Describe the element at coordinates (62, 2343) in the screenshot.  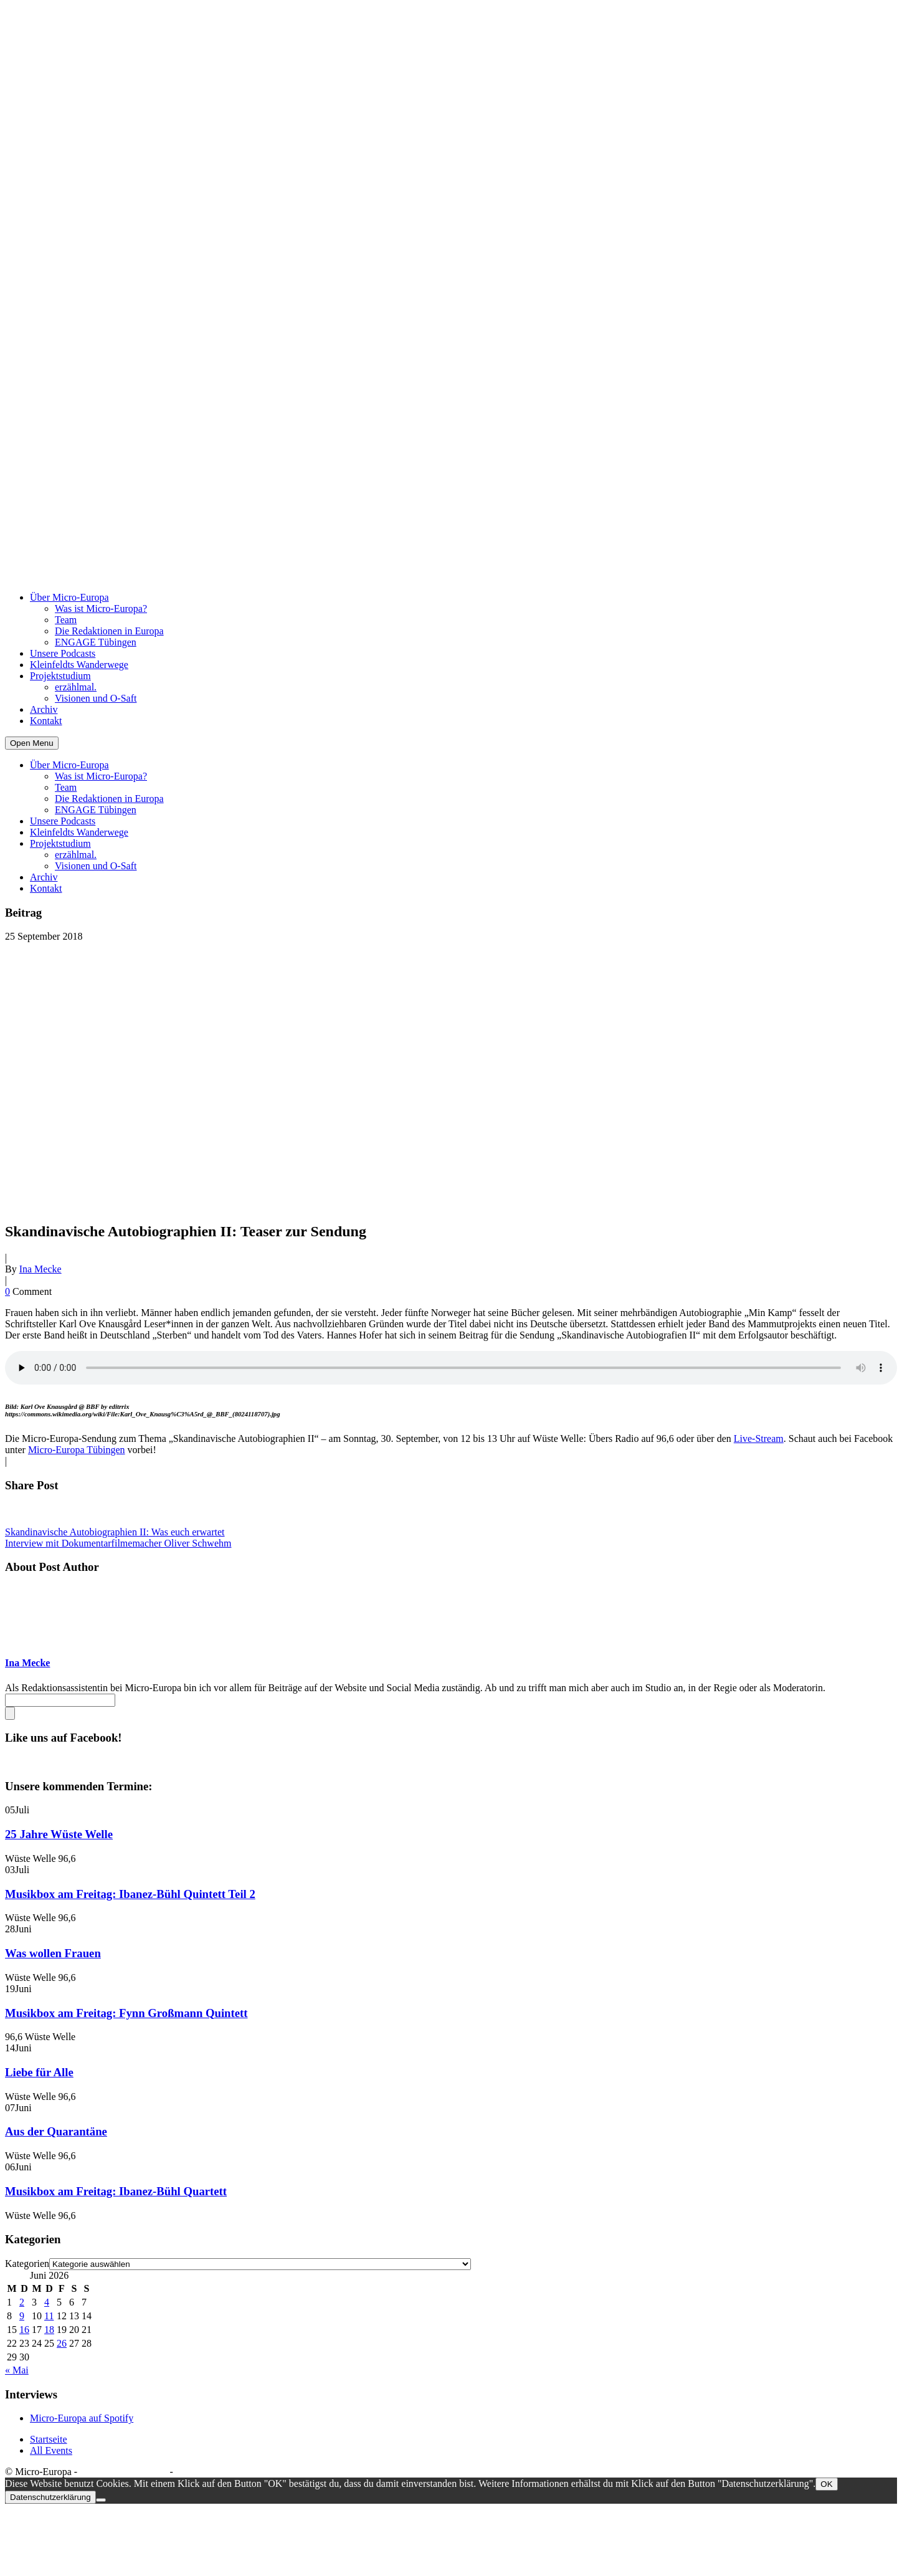
I see `26 [Beiträge veröffentlicht am 26. June 2026]` at that location.